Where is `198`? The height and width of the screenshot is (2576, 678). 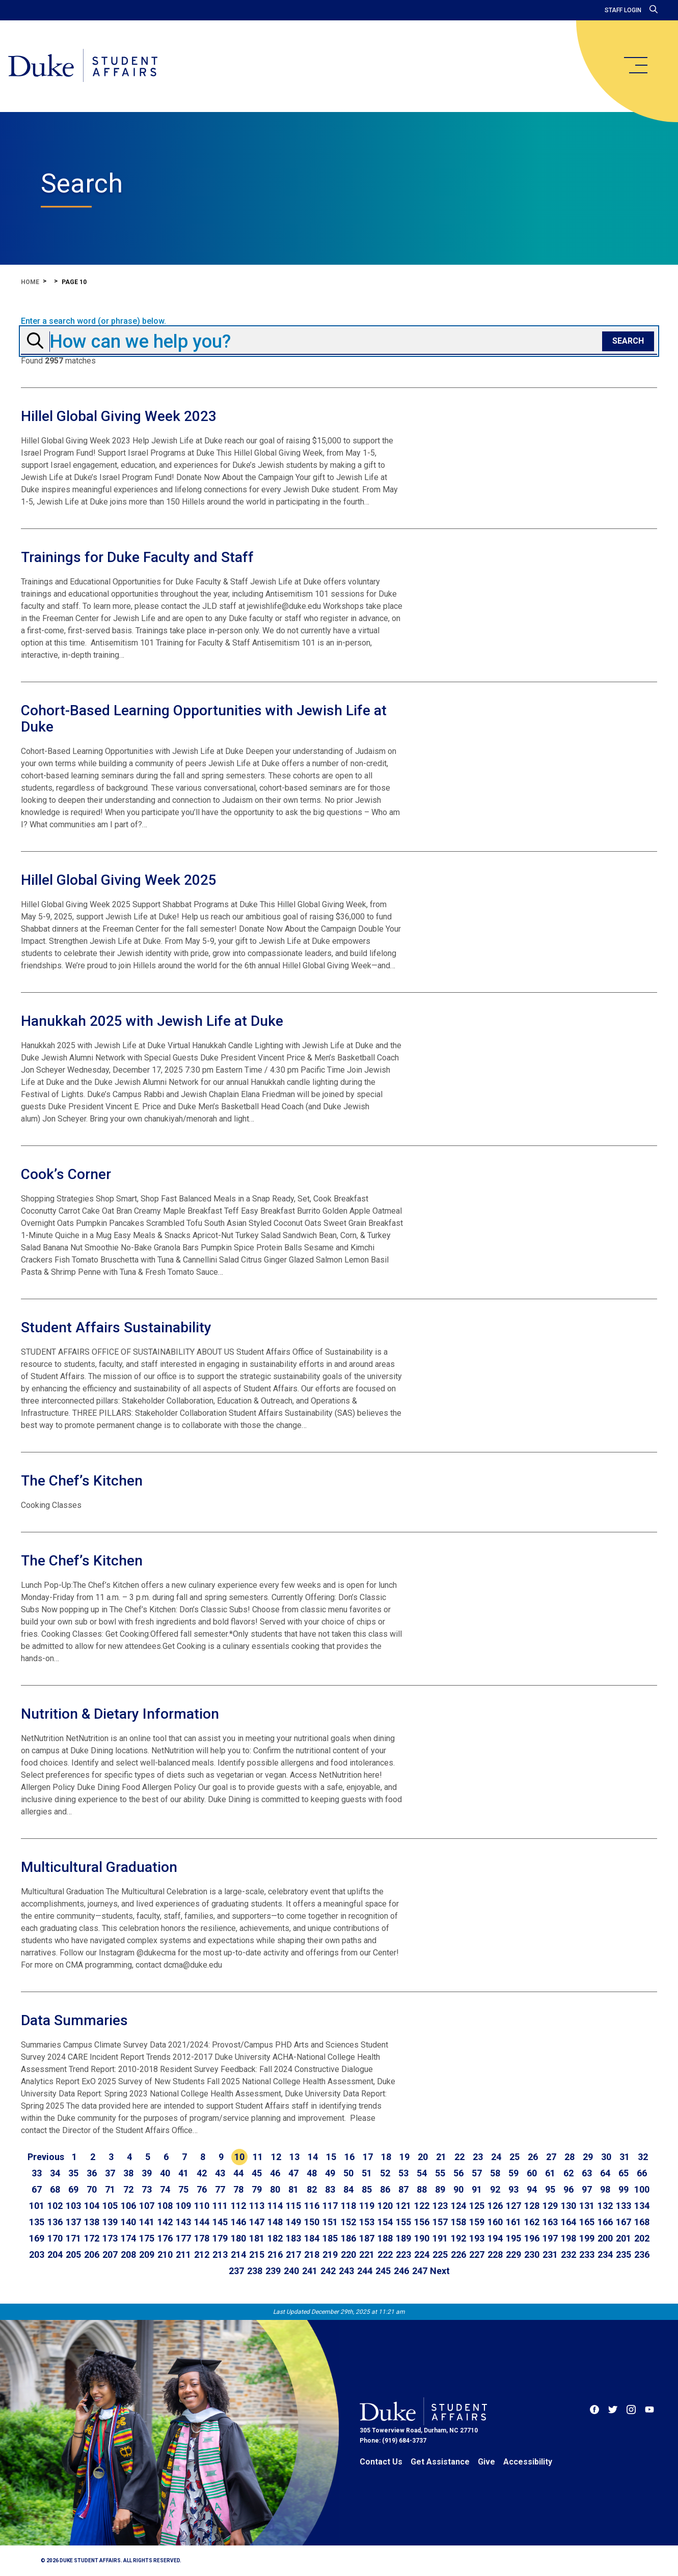 198 is located at coordinates (568, 2238).